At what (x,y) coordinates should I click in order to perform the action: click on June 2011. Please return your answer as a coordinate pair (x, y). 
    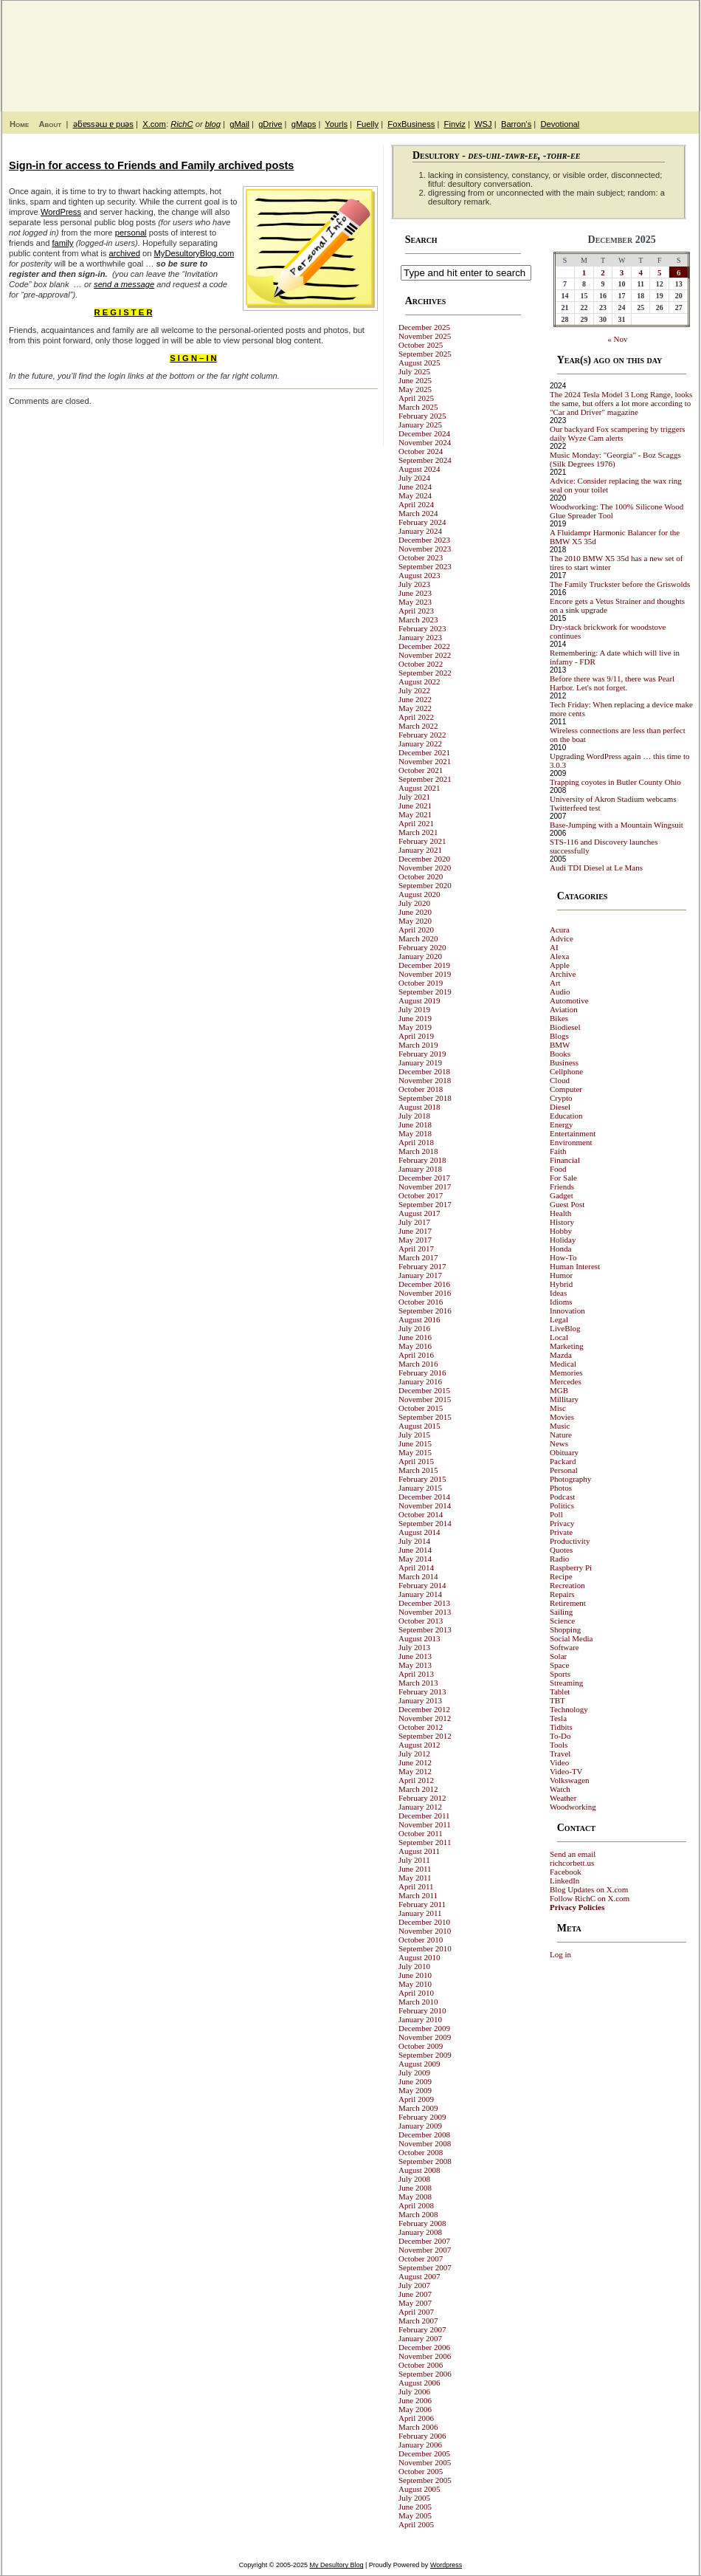
    Looking at the image, I should click on (415, 1868).